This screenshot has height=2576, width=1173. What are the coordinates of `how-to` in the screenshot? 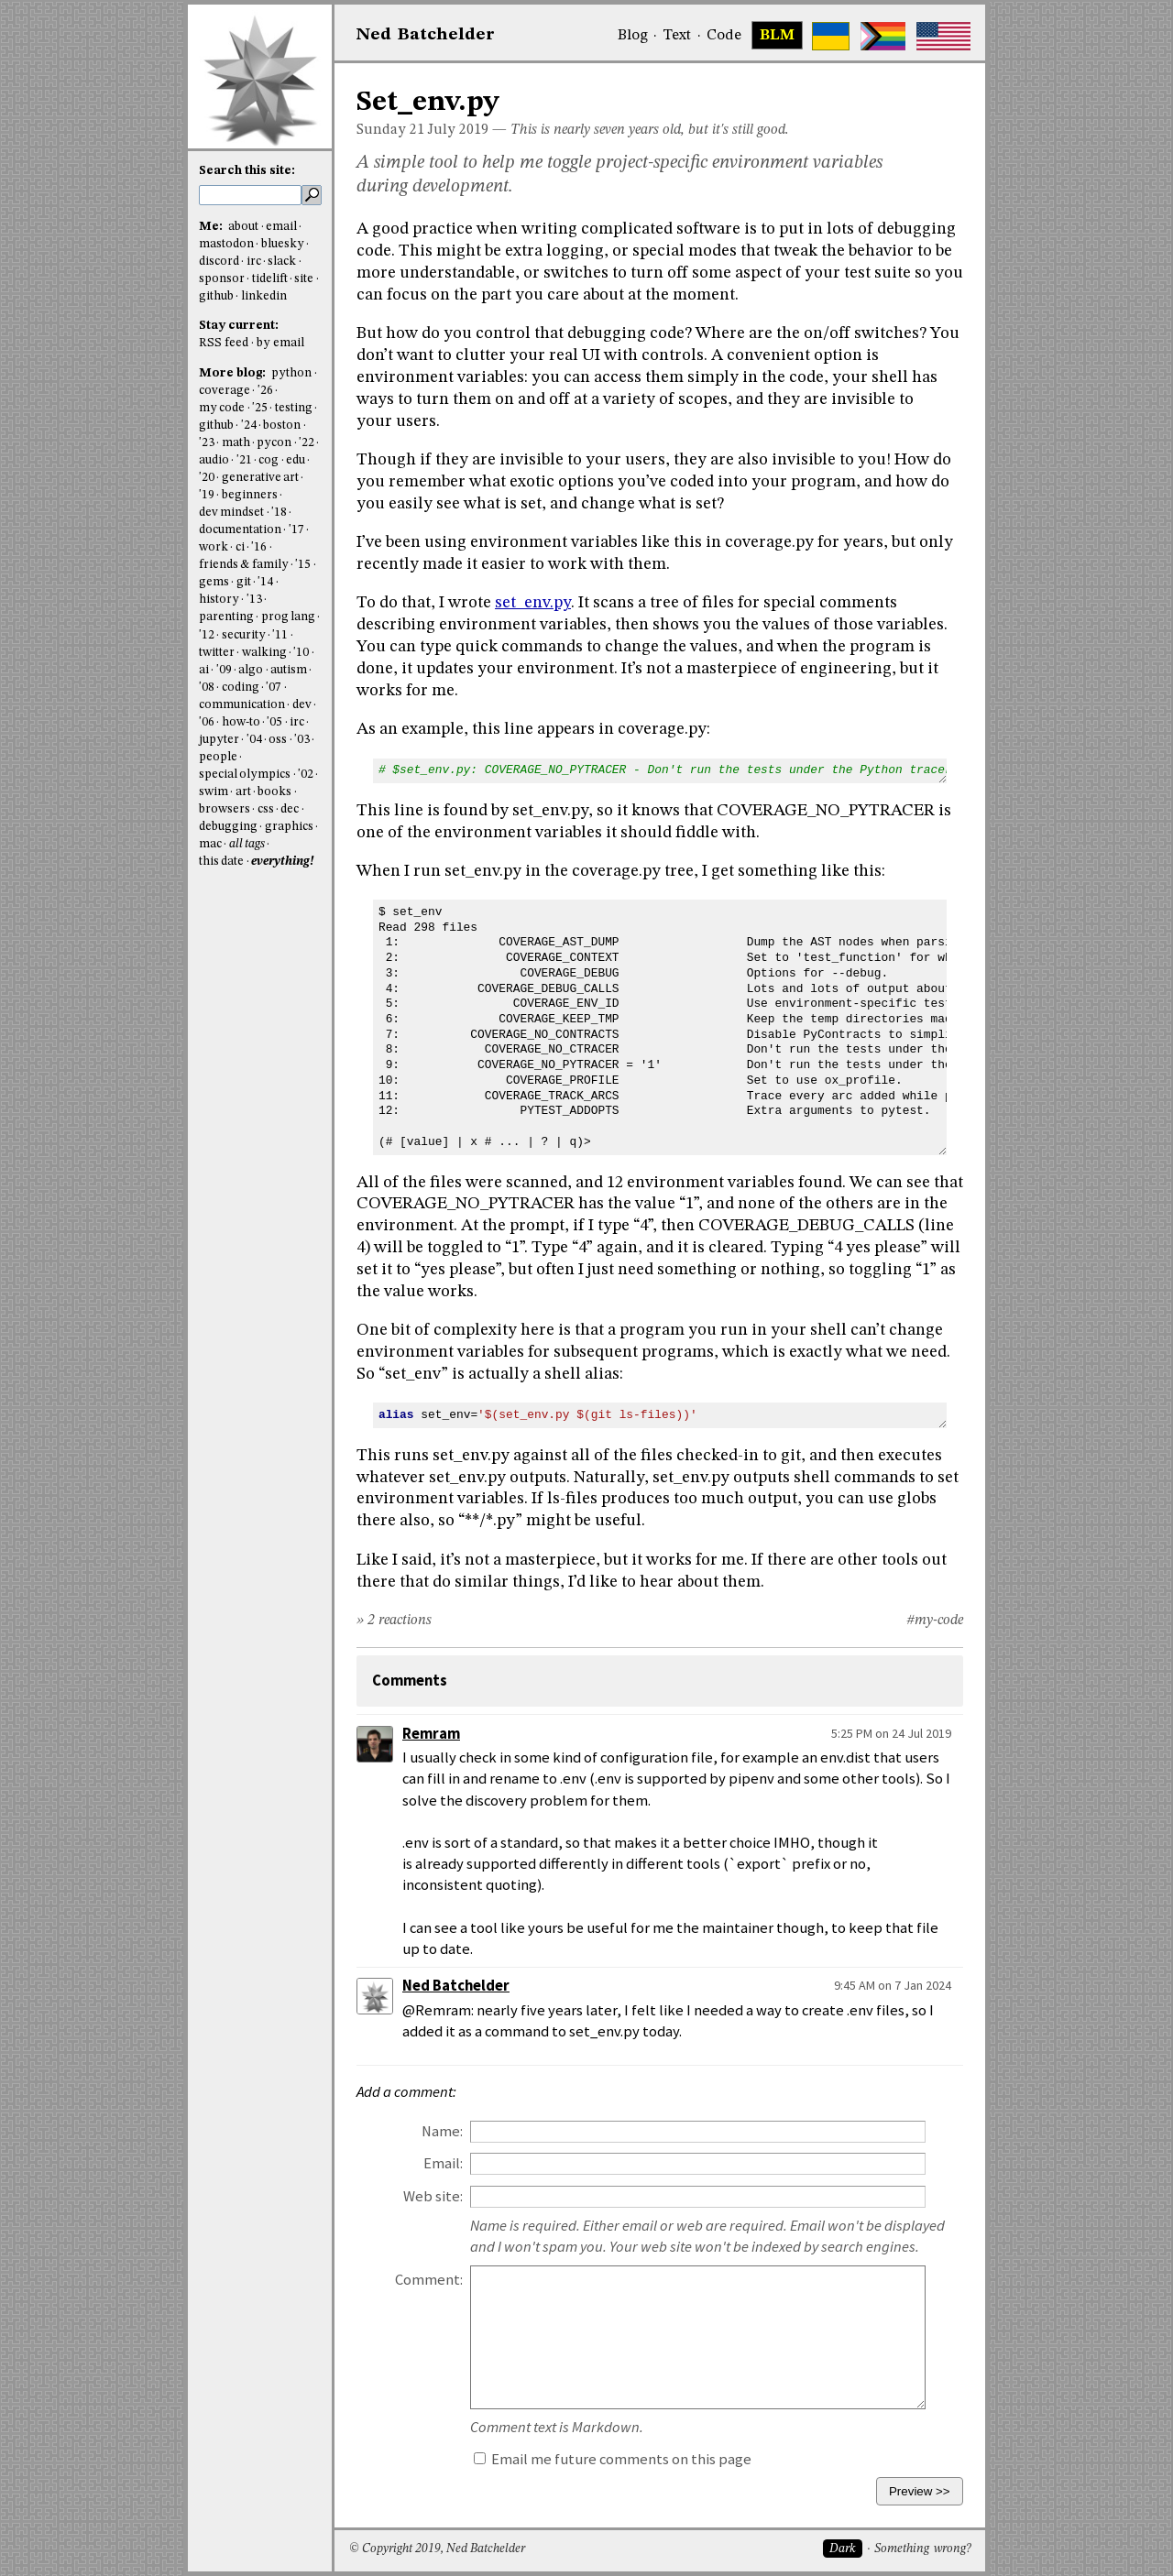 It's located at (241, 722).